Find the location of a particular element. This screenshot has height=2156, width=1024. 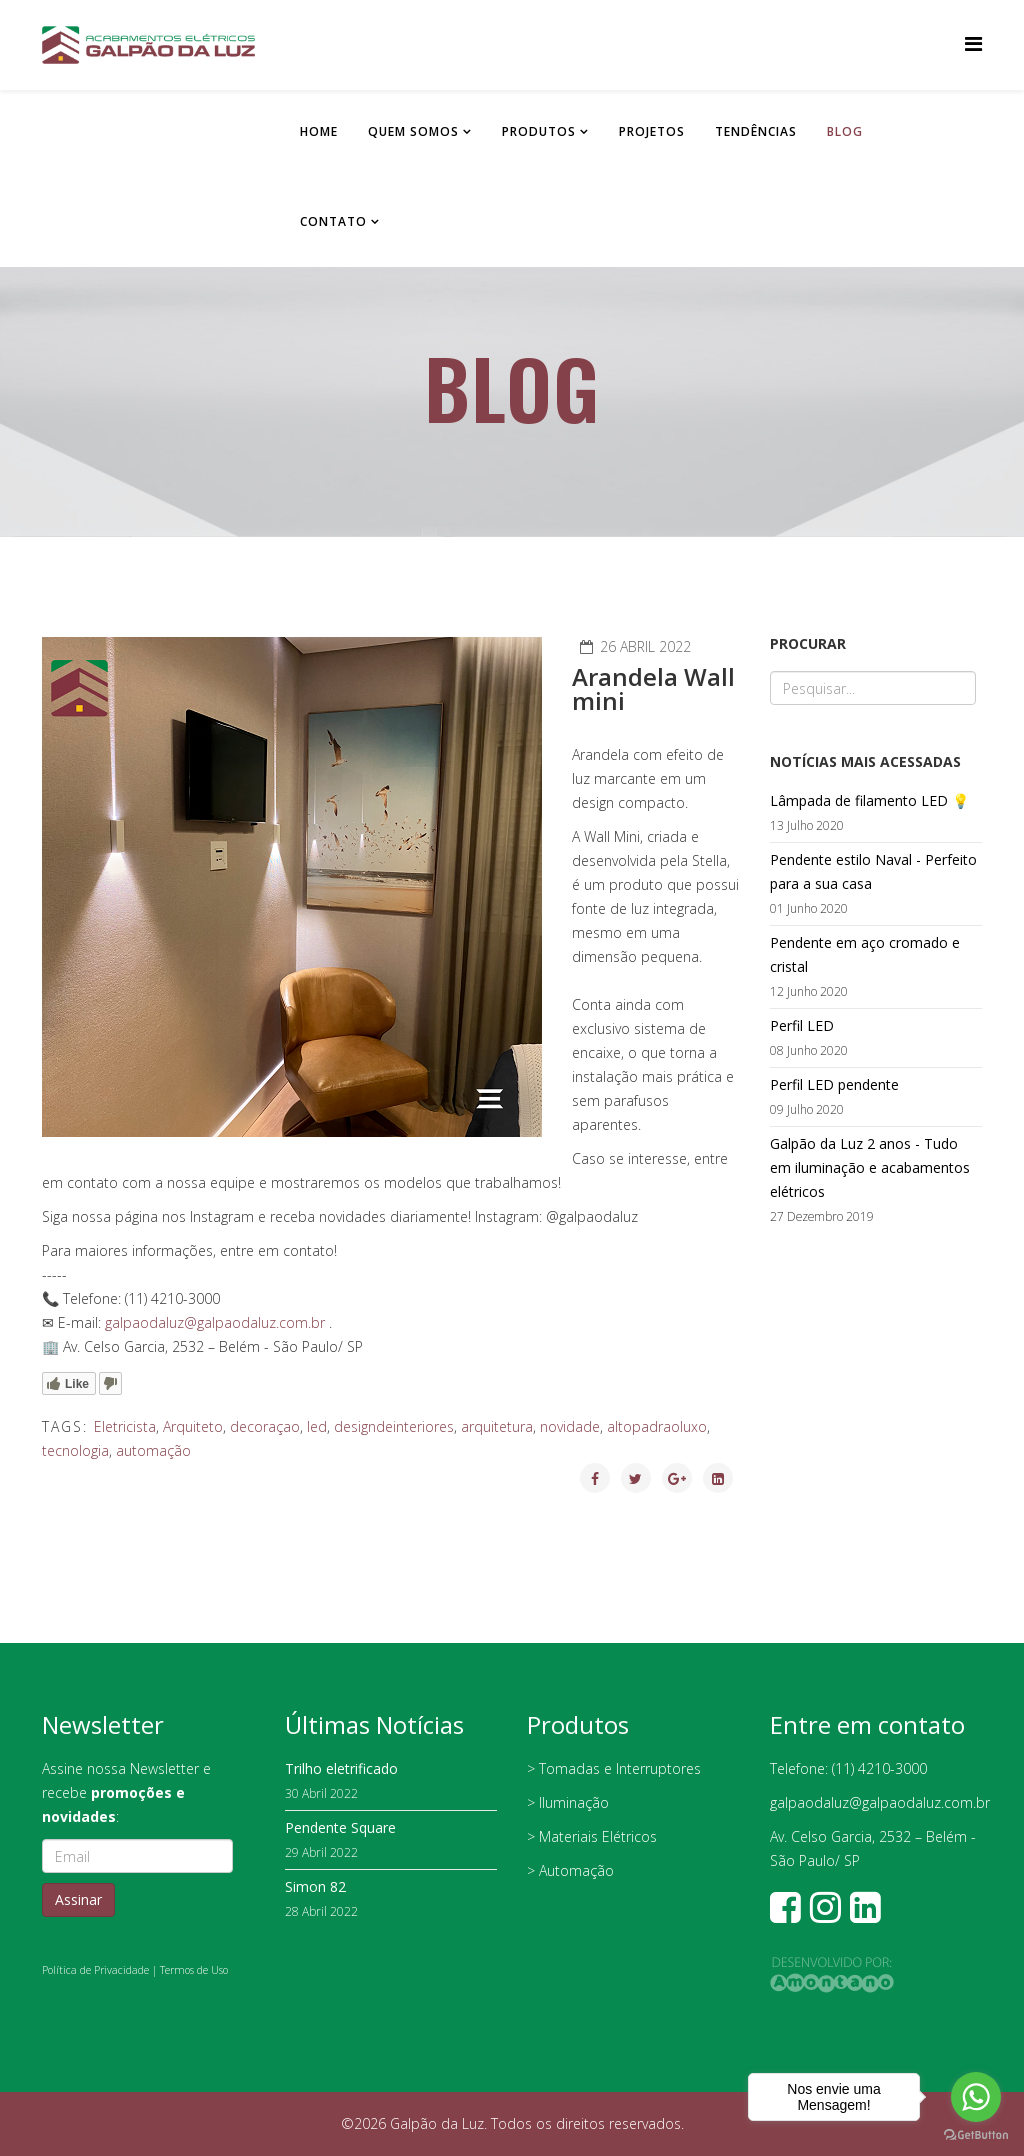

> Materiais Elétricos is located at coordinates (592, 1836).